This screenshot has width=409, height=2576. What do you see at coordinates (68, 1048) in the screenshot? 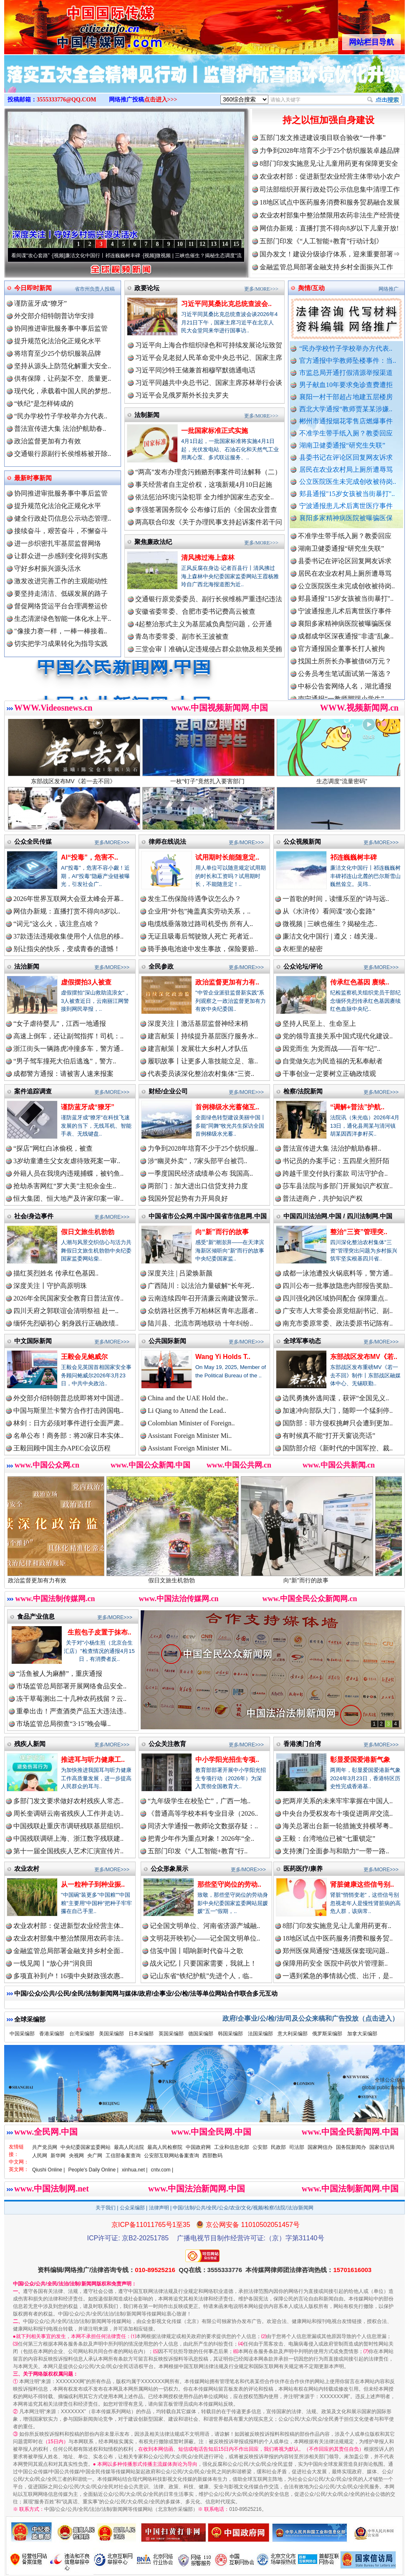
I see `浙江街头一辆路虎冲撞多车，警方通..` at bounding box center [68, 1048].